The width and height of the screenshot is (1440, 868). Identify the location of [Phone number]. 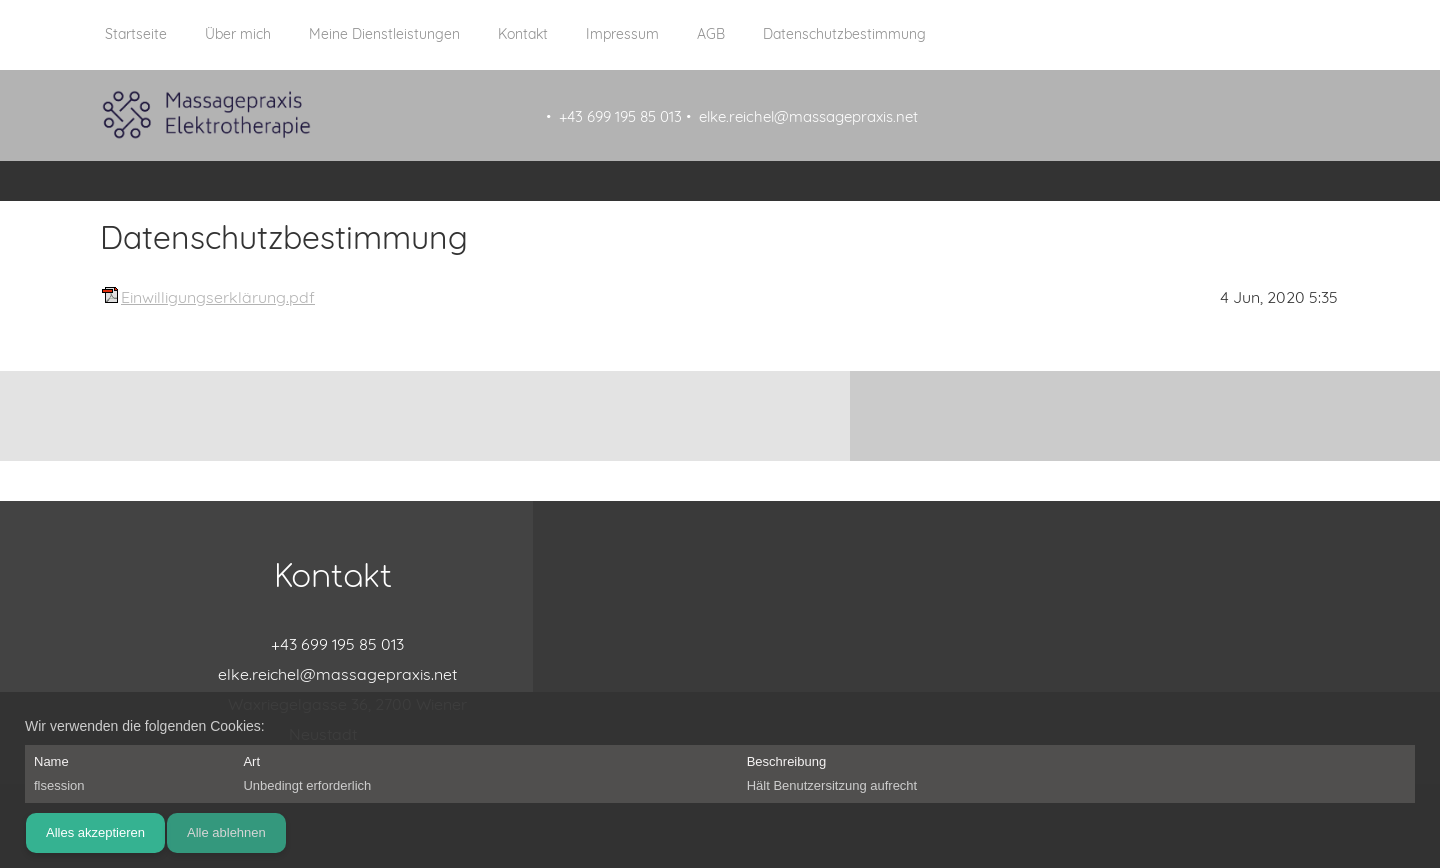
(332, 644).